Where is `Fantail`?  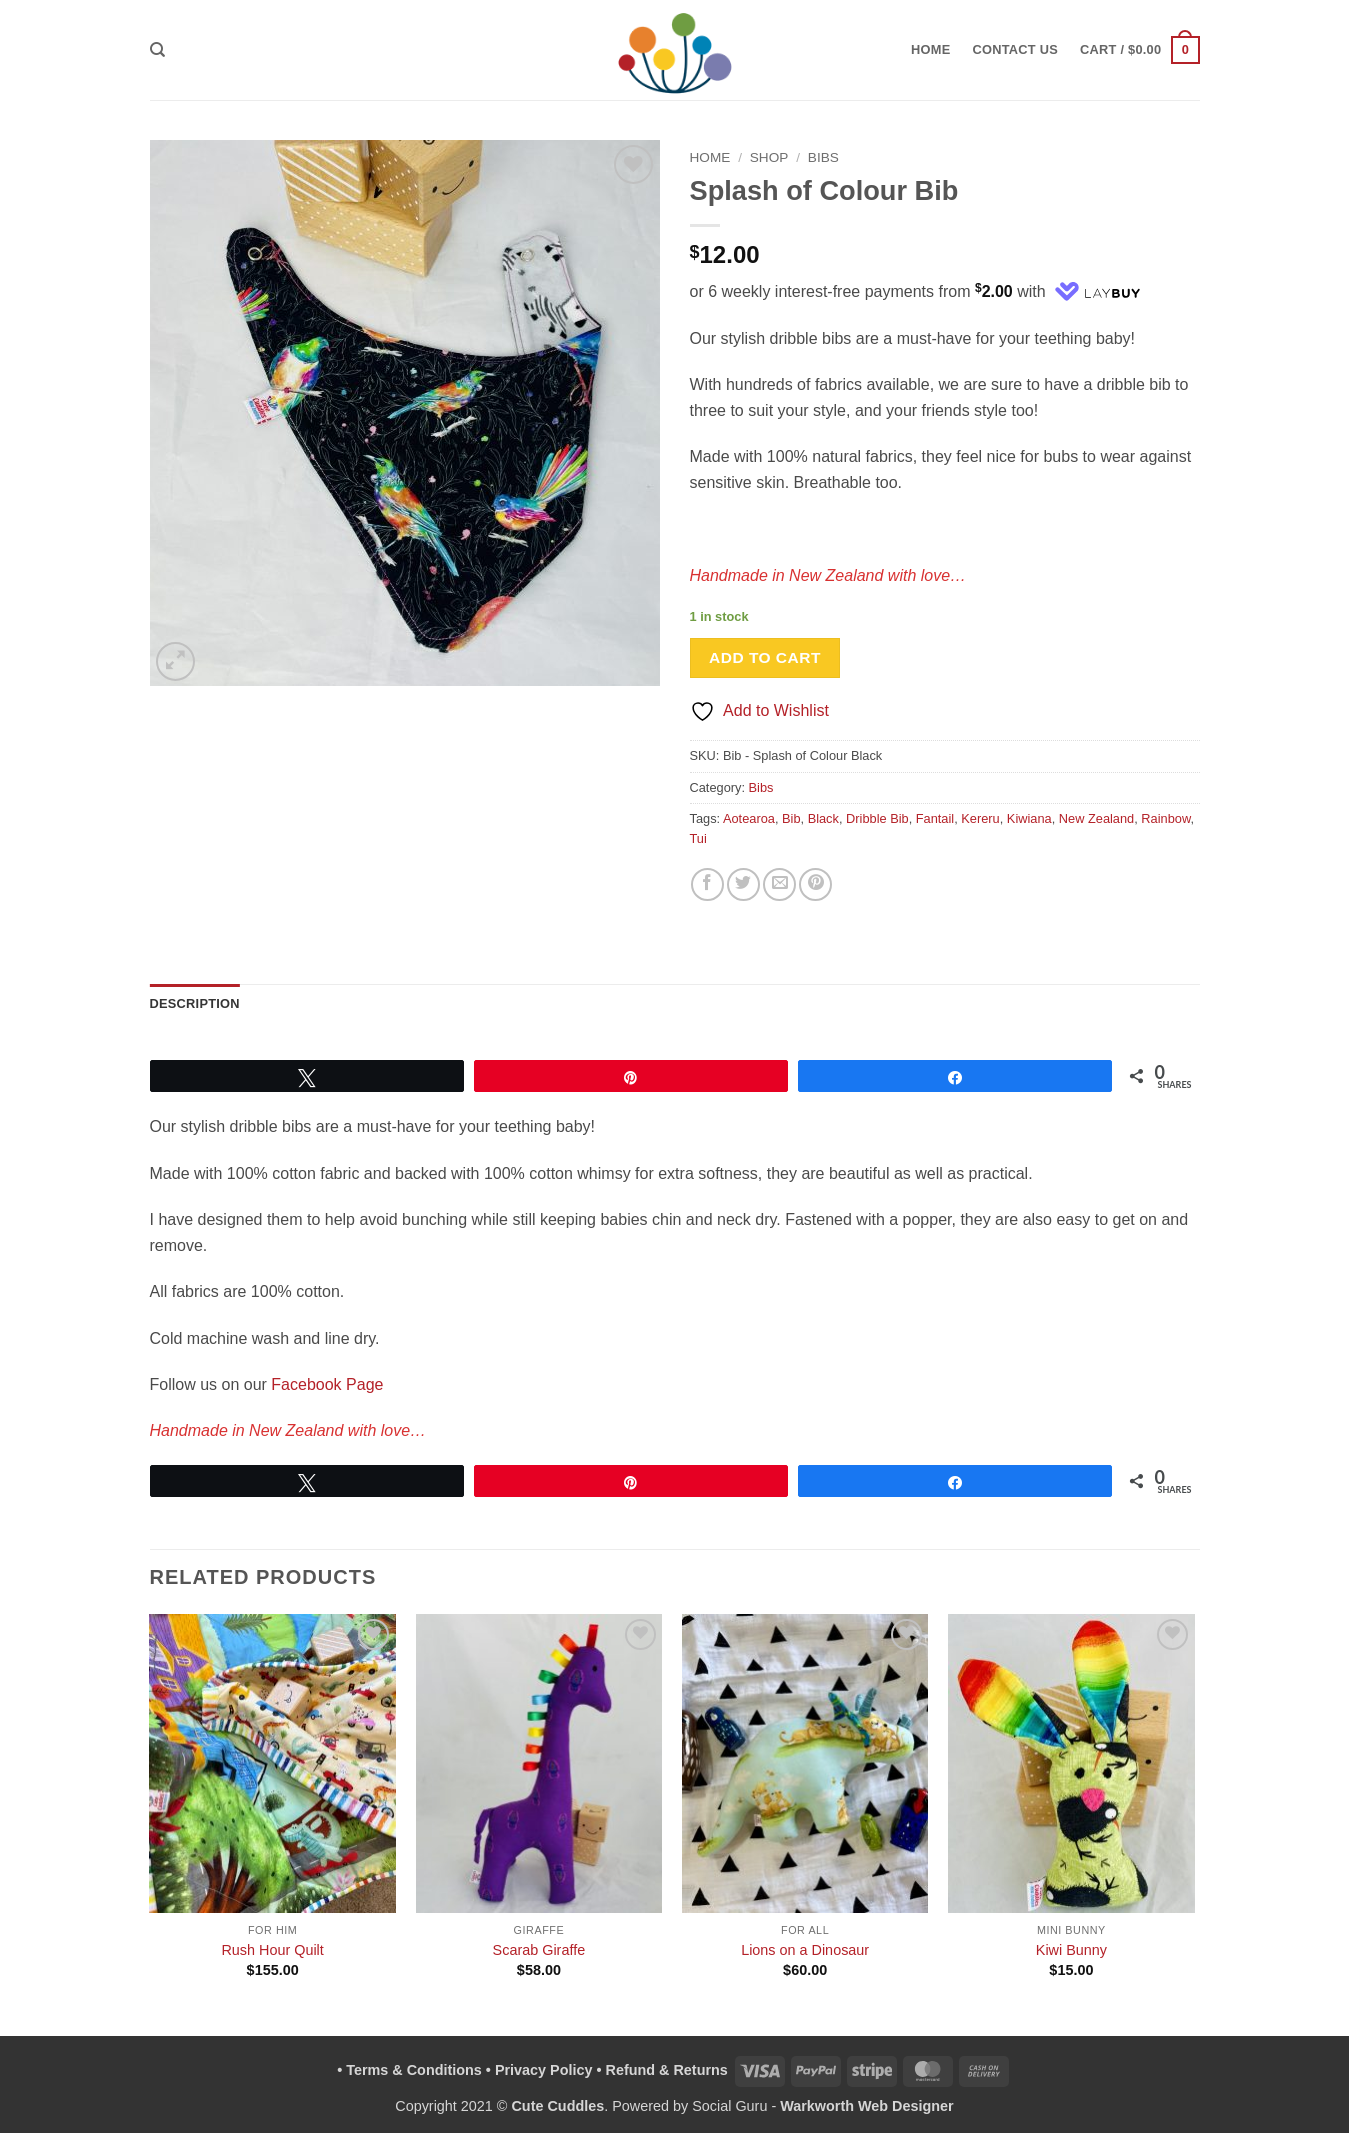
Fantail is located at coordinates (935, 818).